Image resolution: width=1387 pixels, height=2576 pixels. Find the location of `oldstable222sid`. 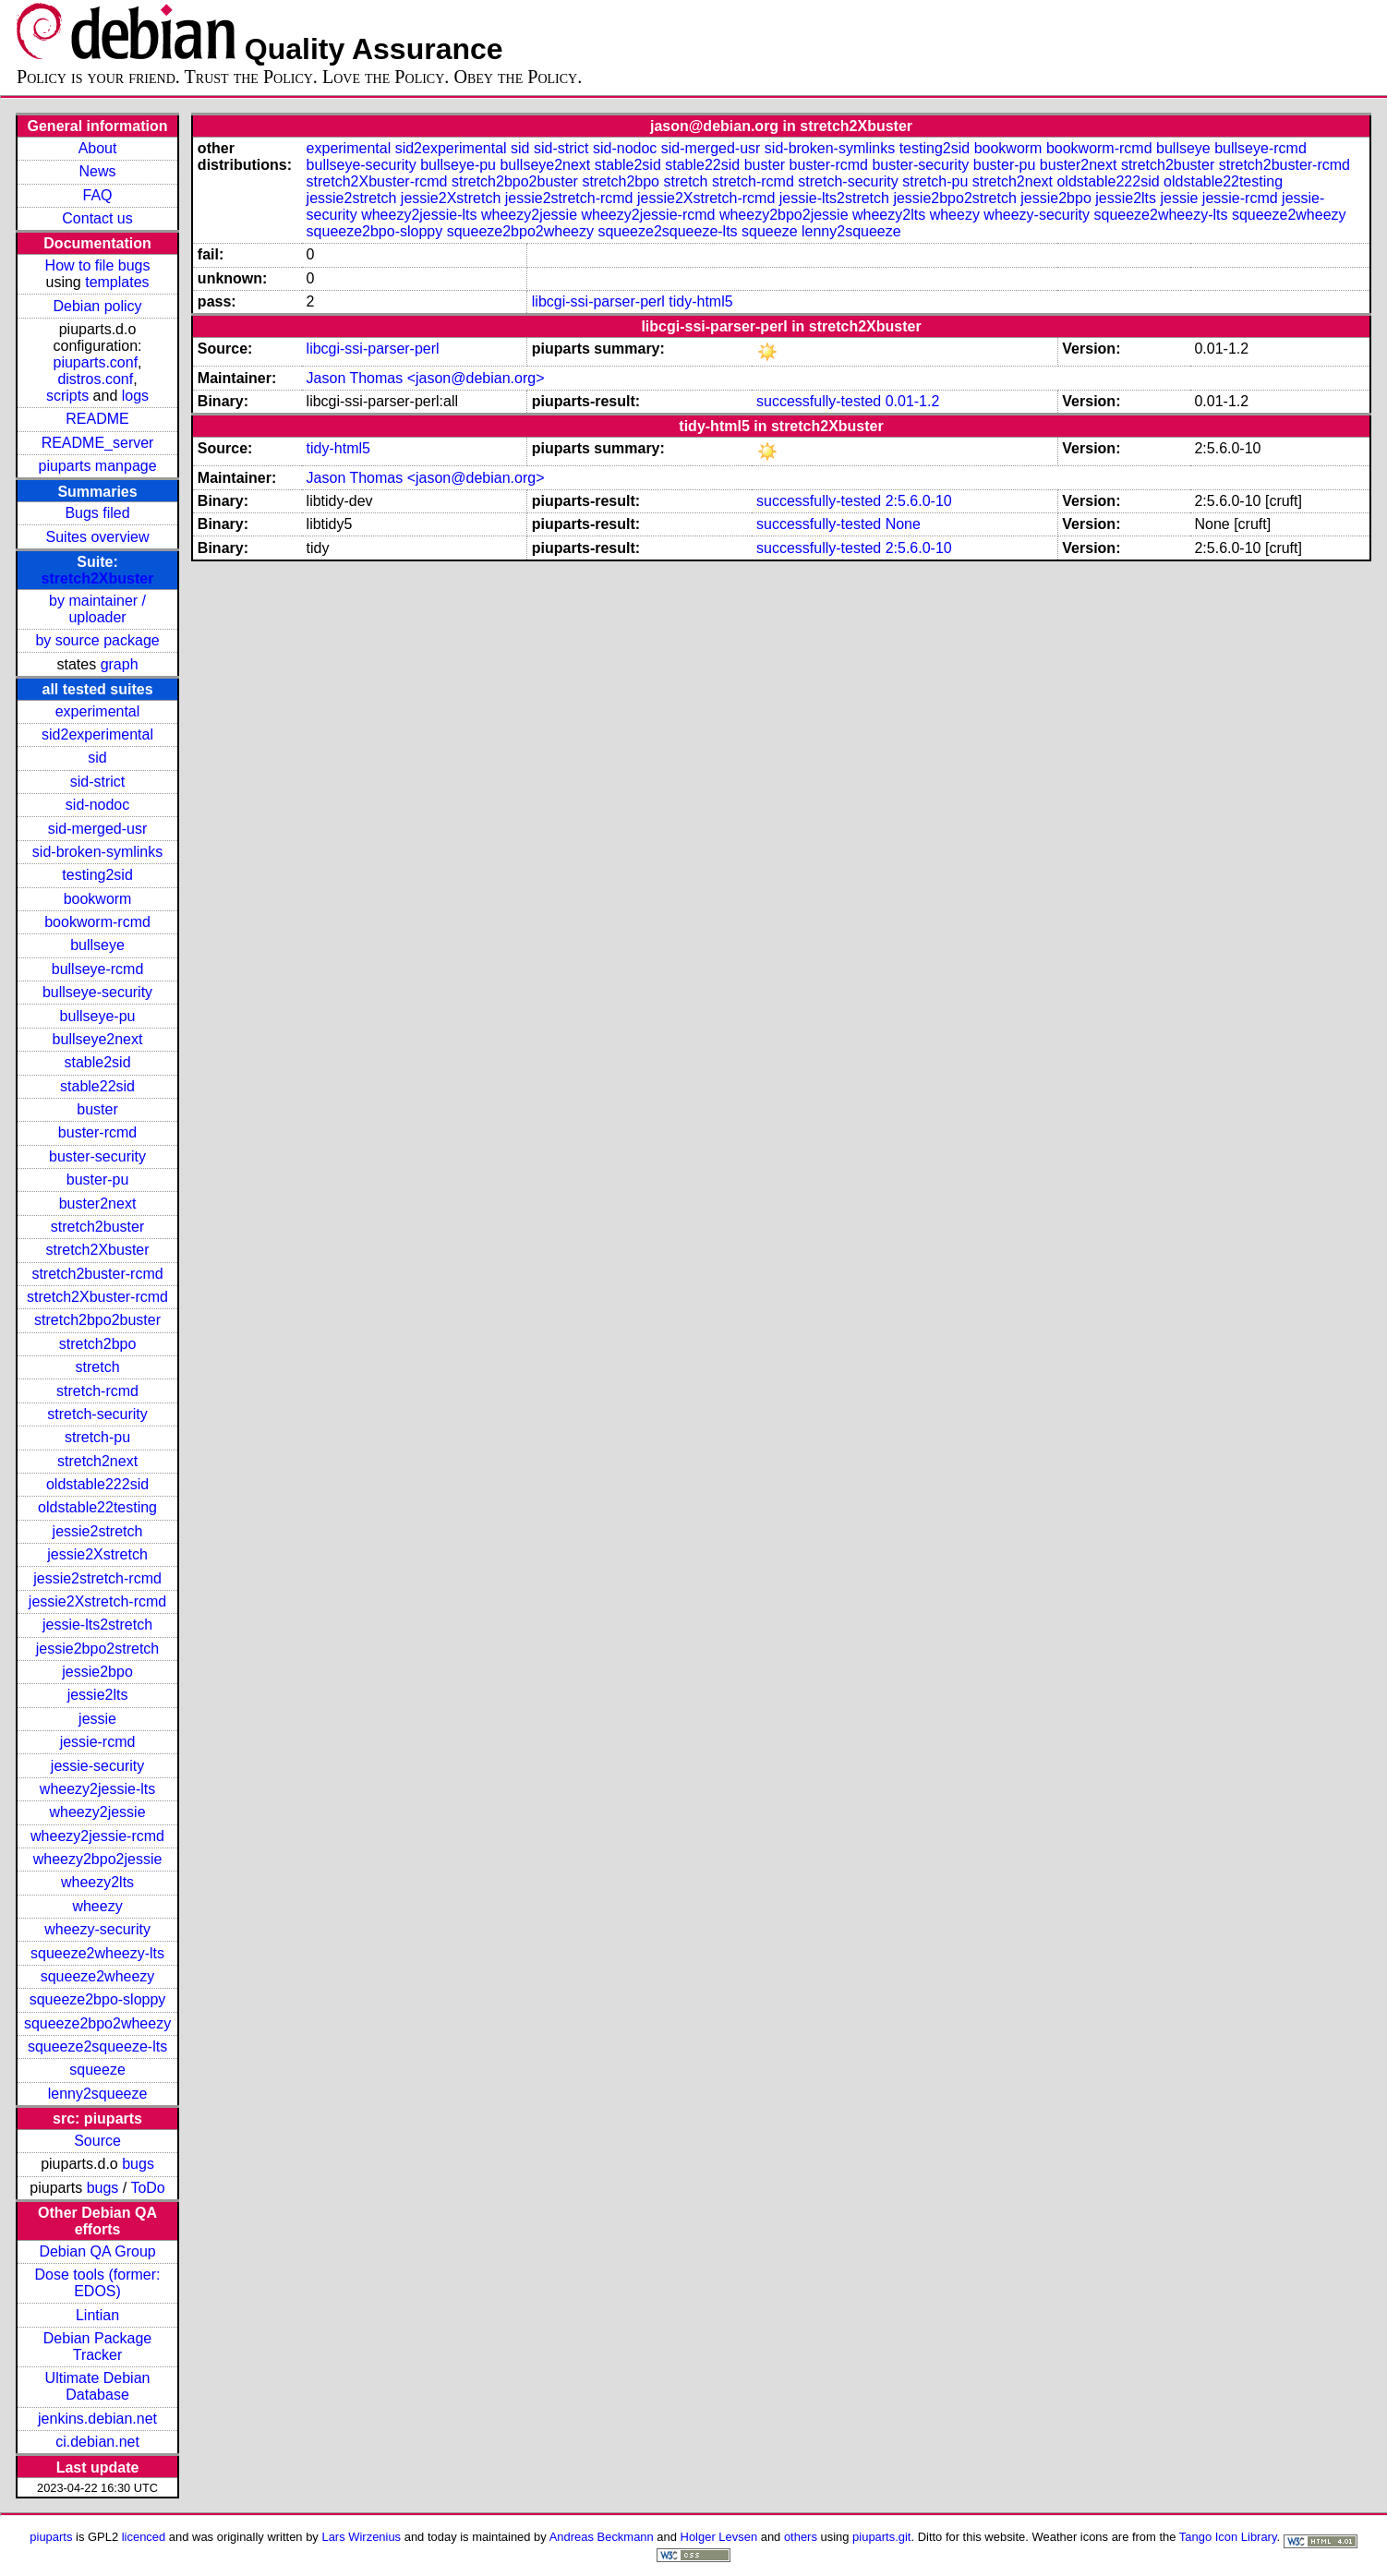

oldstable222sid is located at coordinates (97, 1484).